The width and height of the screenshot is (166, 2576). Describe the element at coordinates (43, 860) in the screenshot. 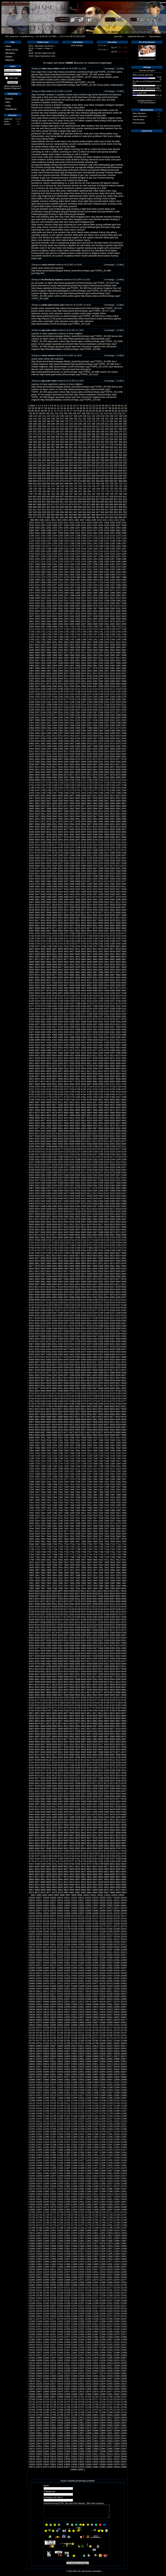

I see `3227` at that location.